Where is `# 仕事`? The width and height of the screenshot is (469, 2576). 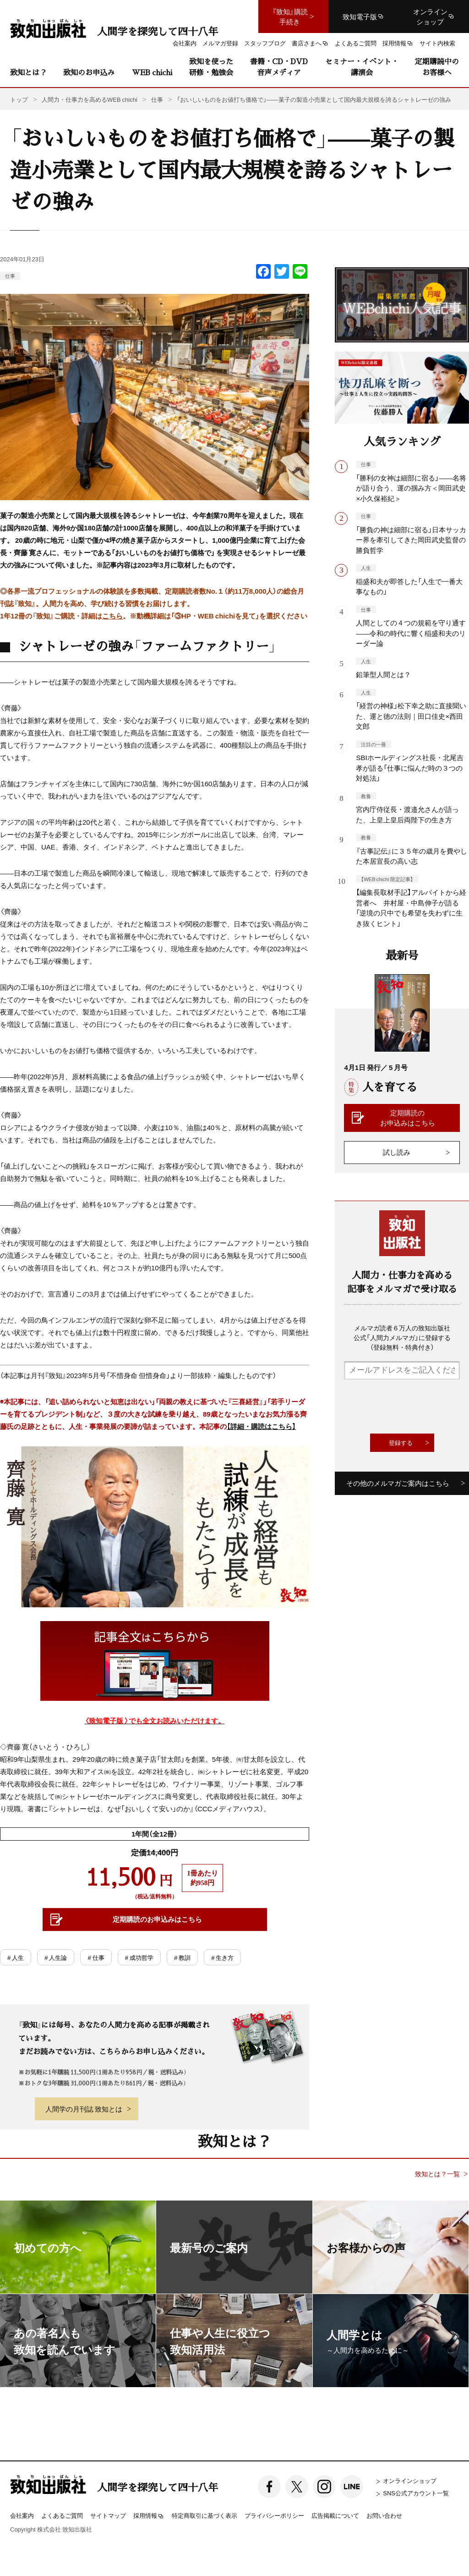 # 仕事 is located at coordinates (95, 1957).